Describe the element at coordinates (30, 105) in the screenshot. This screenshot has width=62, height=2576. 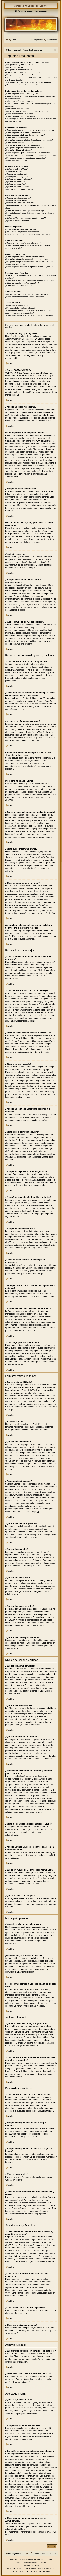
I see `Cambié la zona horaria en mi perfil, ¡pero la hora sigue siendo incorrecto!` at that location.